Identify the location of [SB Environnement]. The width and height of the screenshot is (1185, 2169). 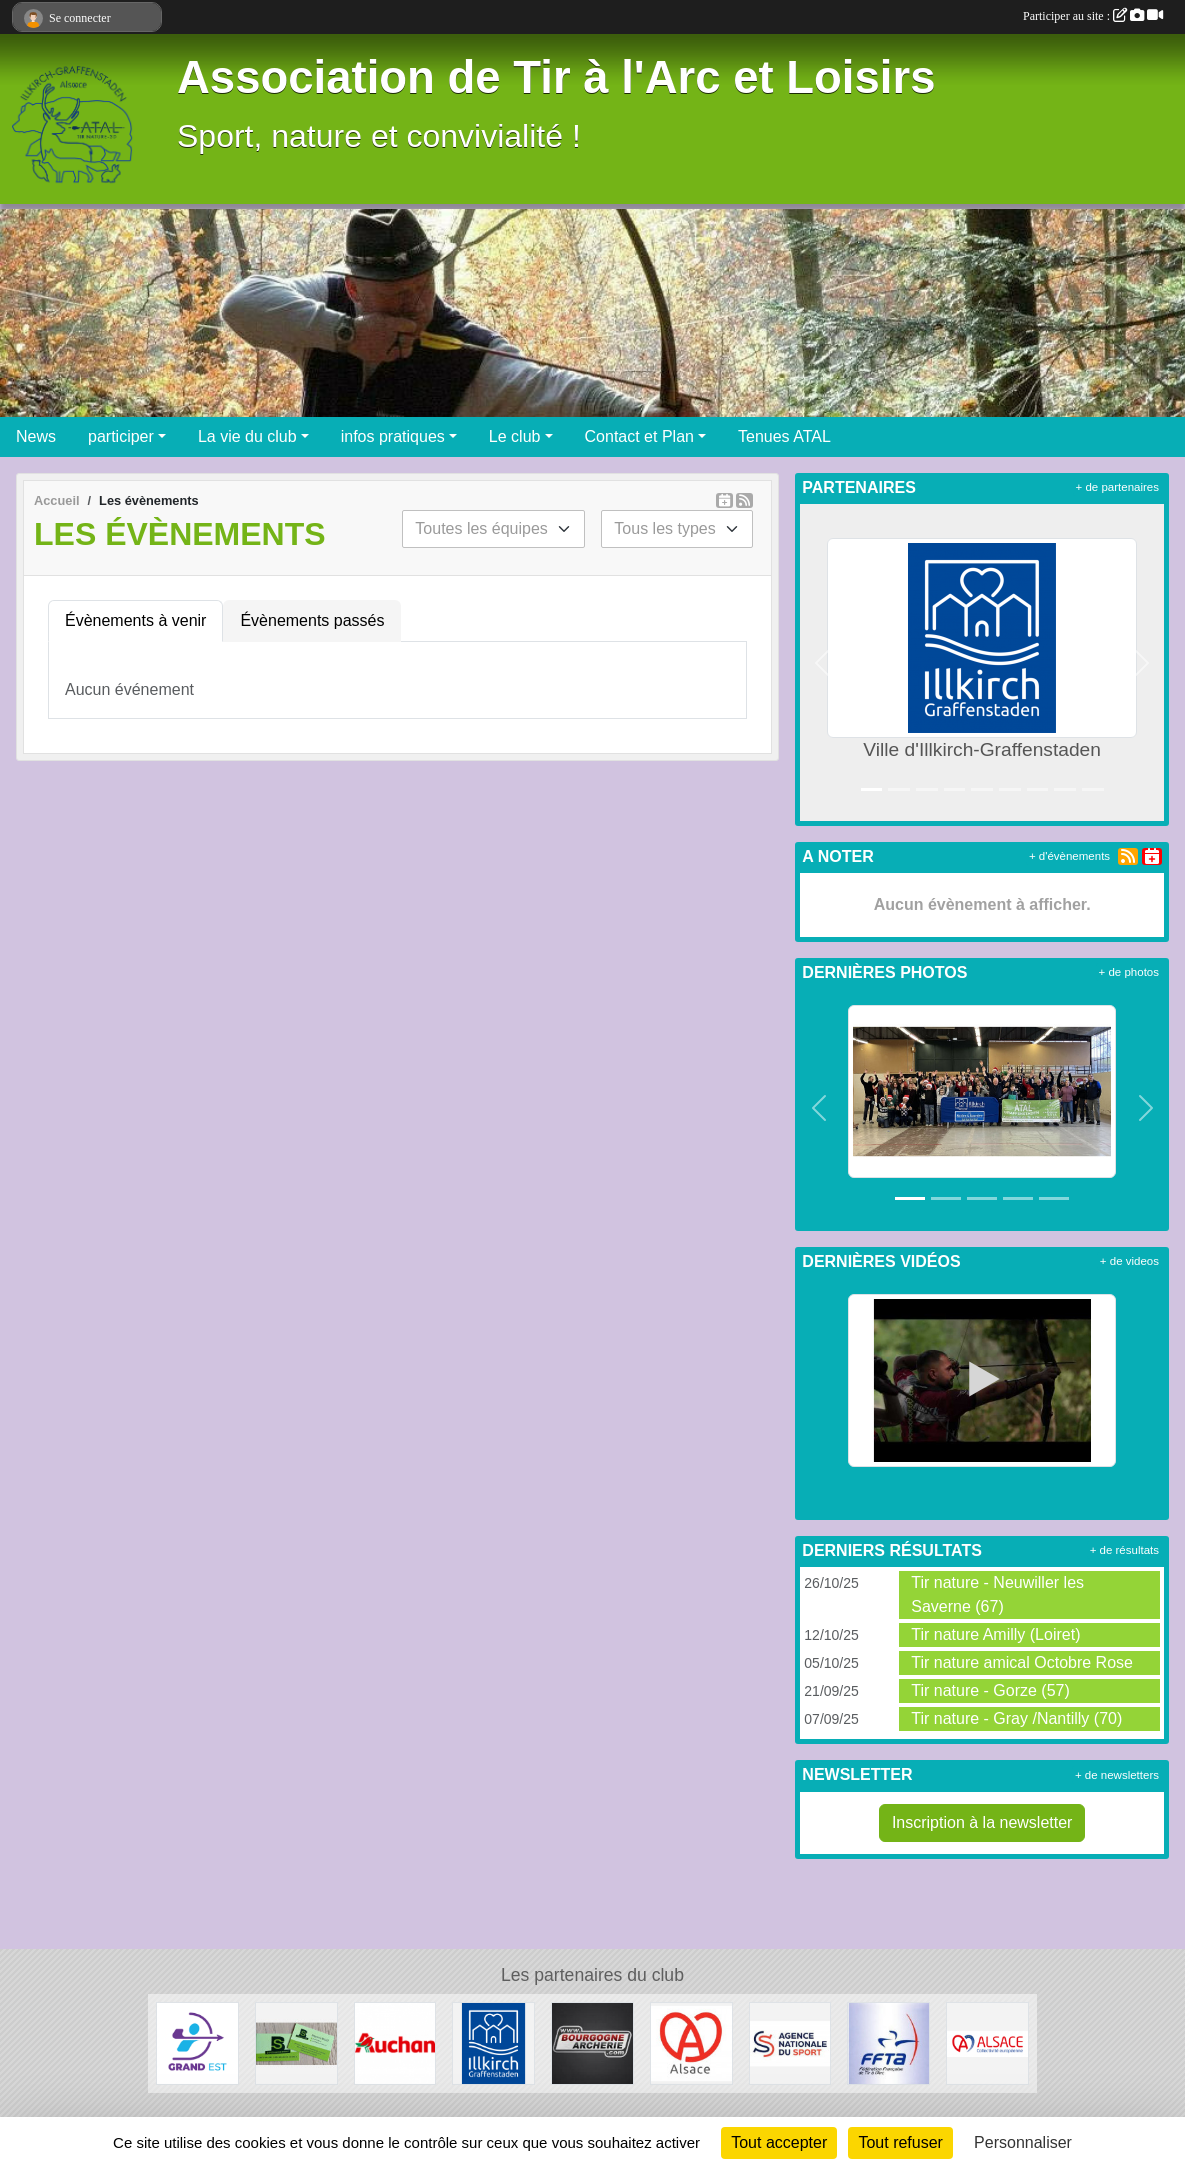
(296, 2042).